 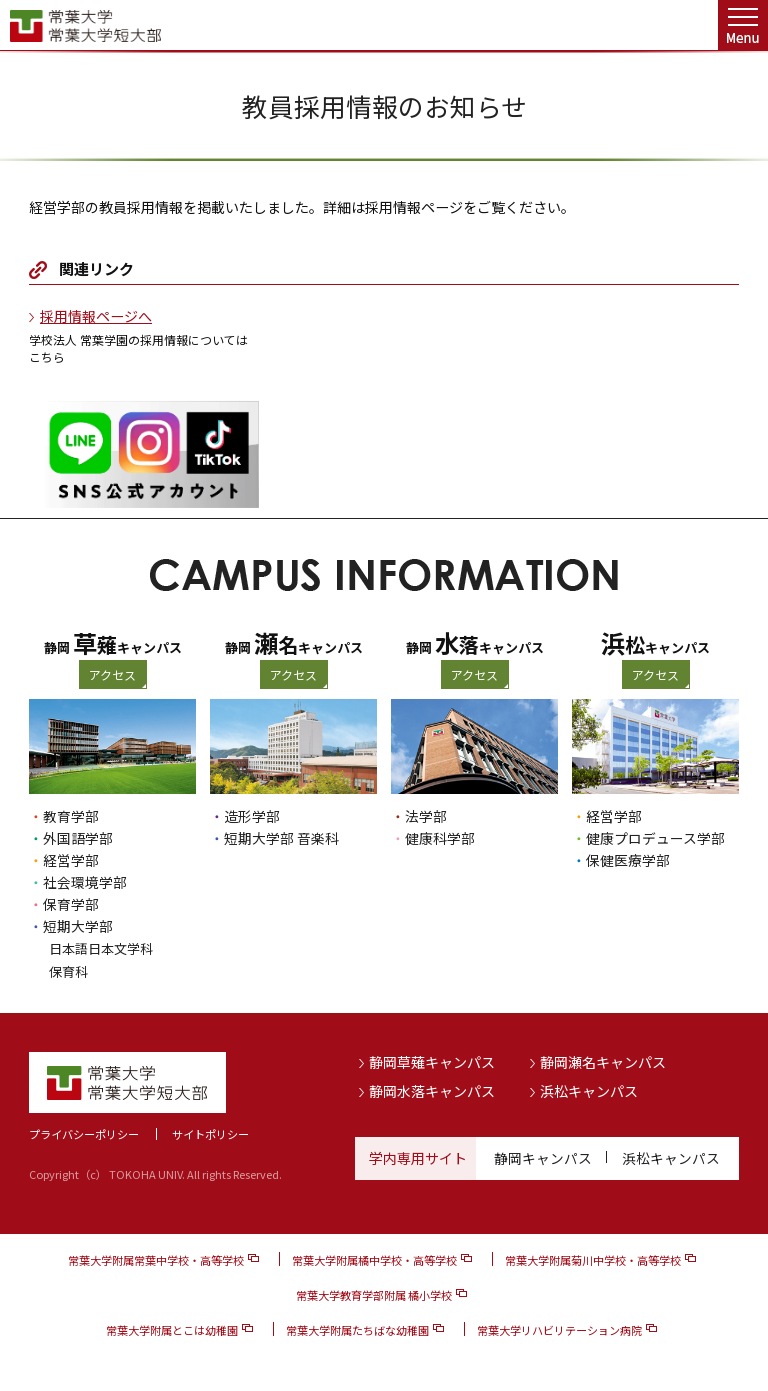 What do you see at coordinates (357, 1328) in the screenshot?
I see `常葉大学附属たちばな幼稚園` at bounding box center [357, 1328].